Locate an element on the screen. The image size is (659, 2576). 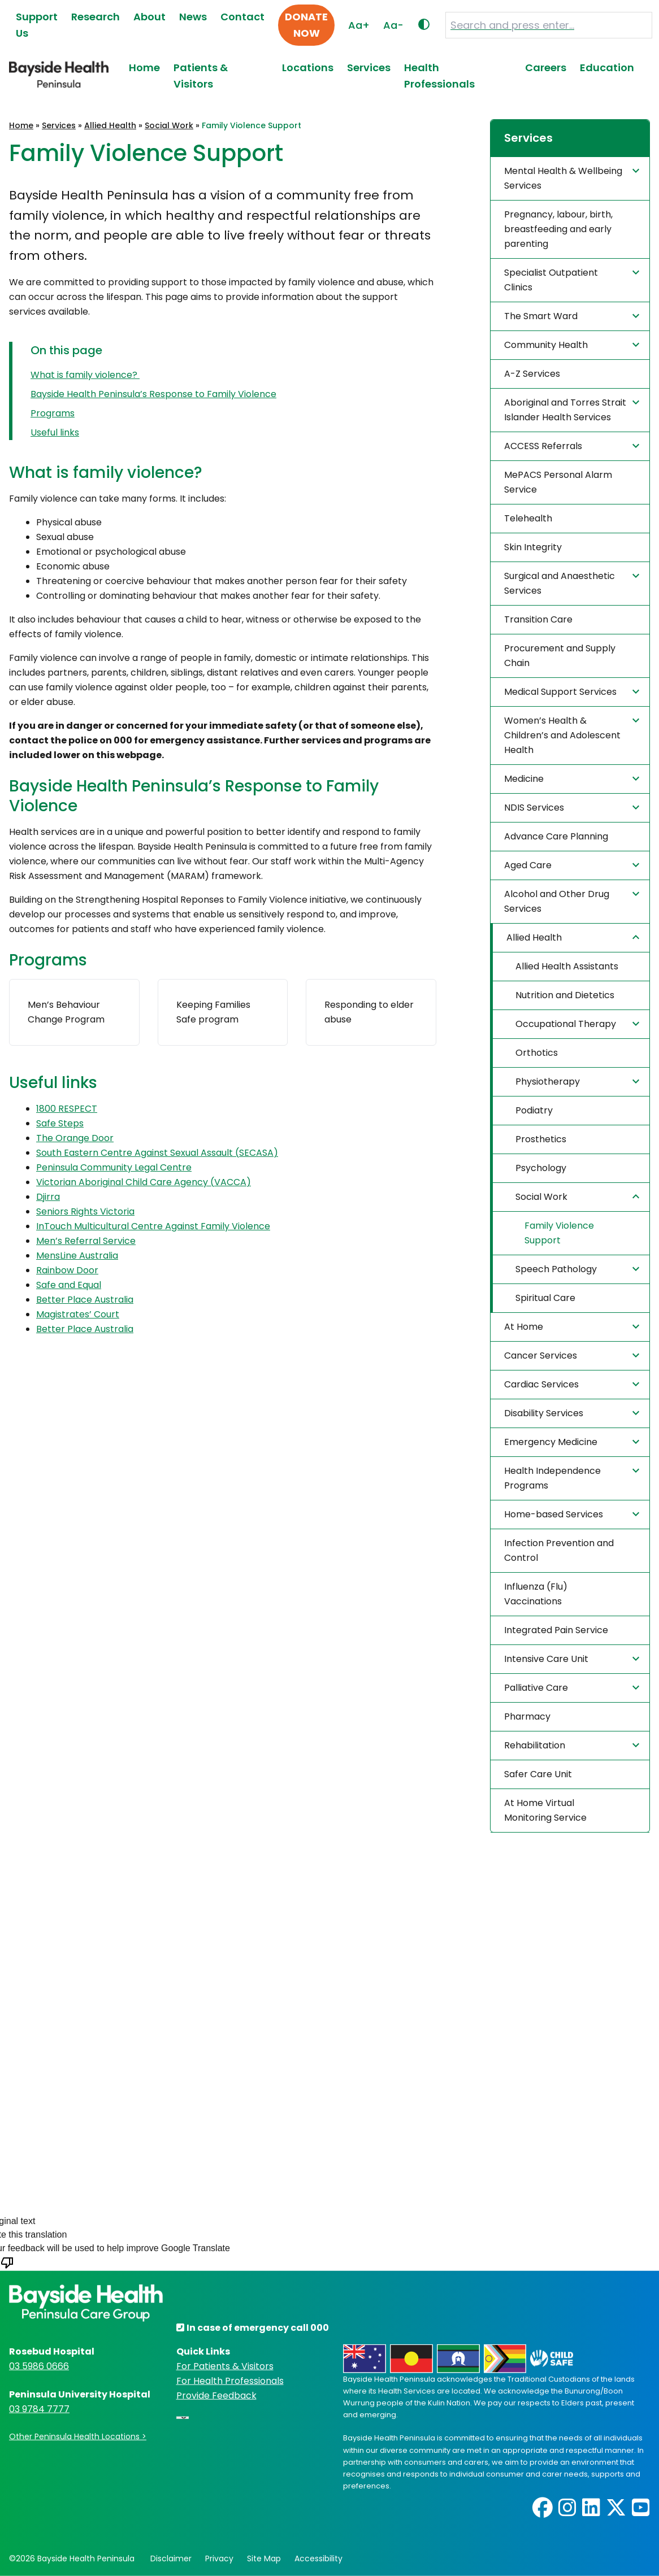
NDIS Services is located at coordinates (573, 807).